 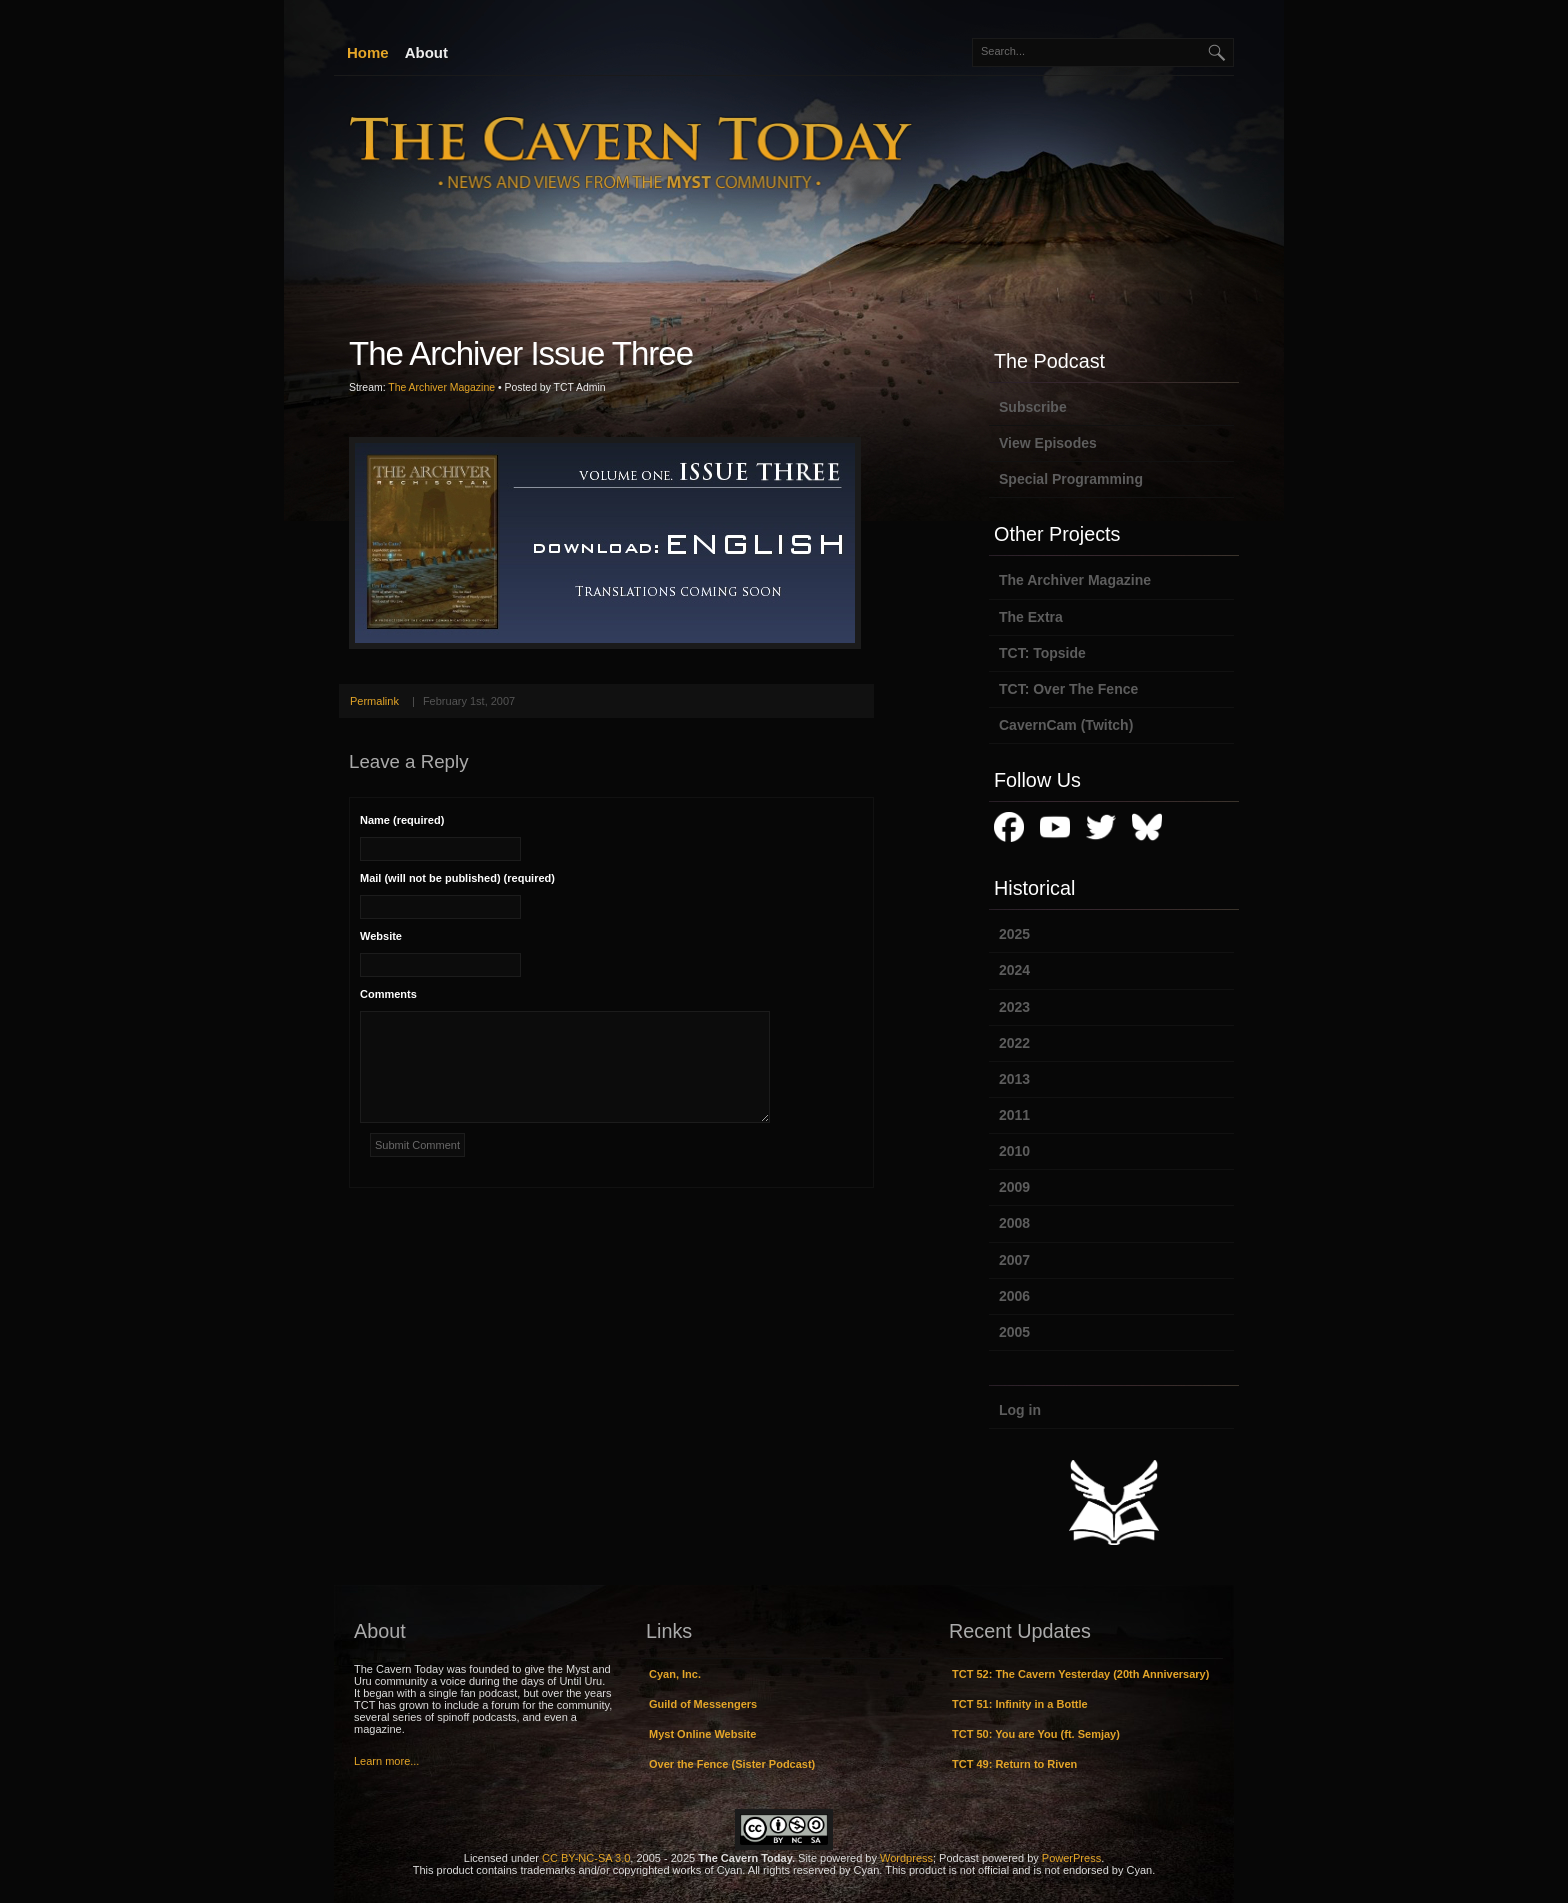 I want to click on 2023, so click(x=1014, y=1007).